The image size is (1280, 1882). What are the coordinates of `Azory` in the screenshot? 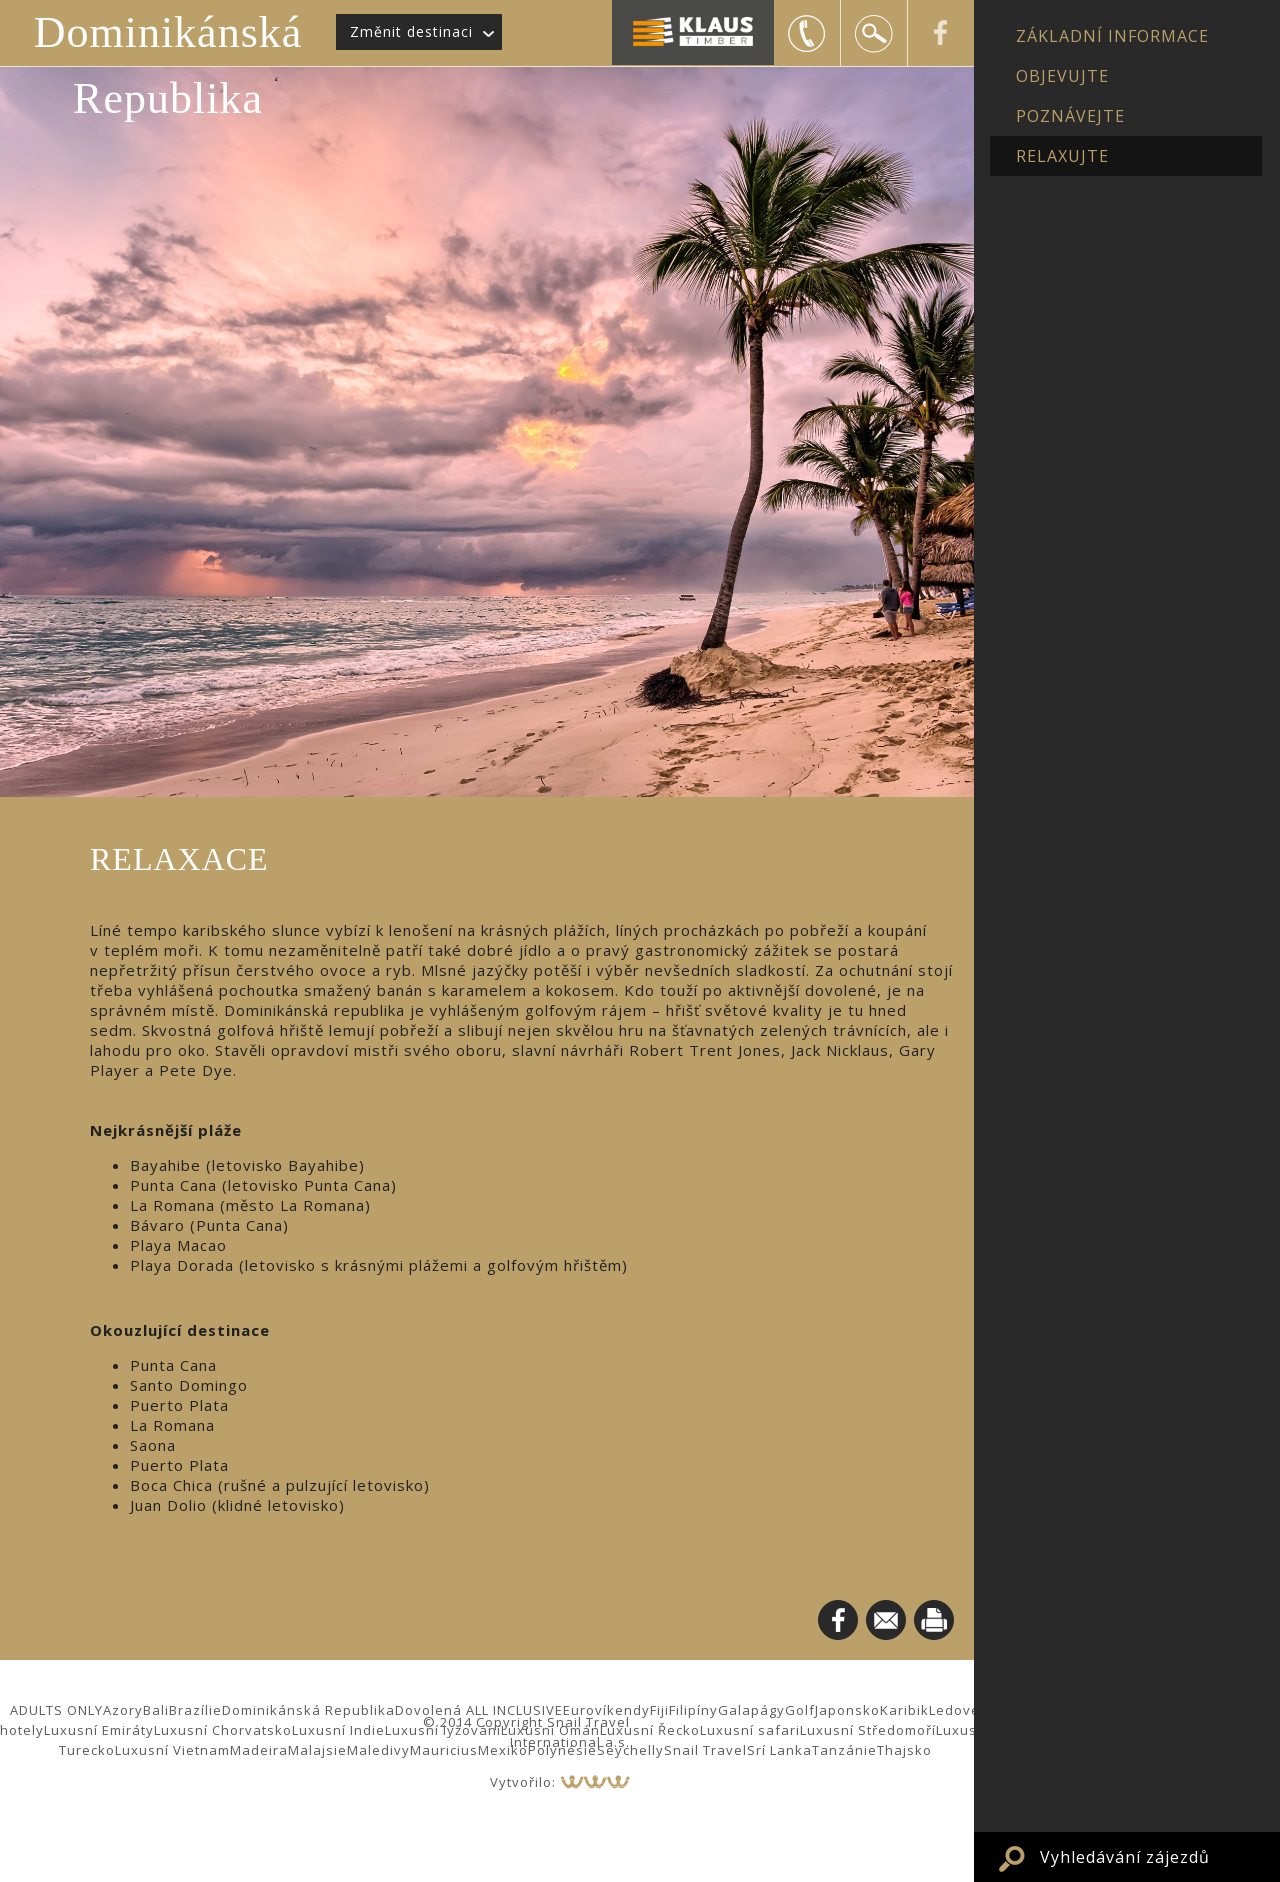 It's located at (123, 1710).